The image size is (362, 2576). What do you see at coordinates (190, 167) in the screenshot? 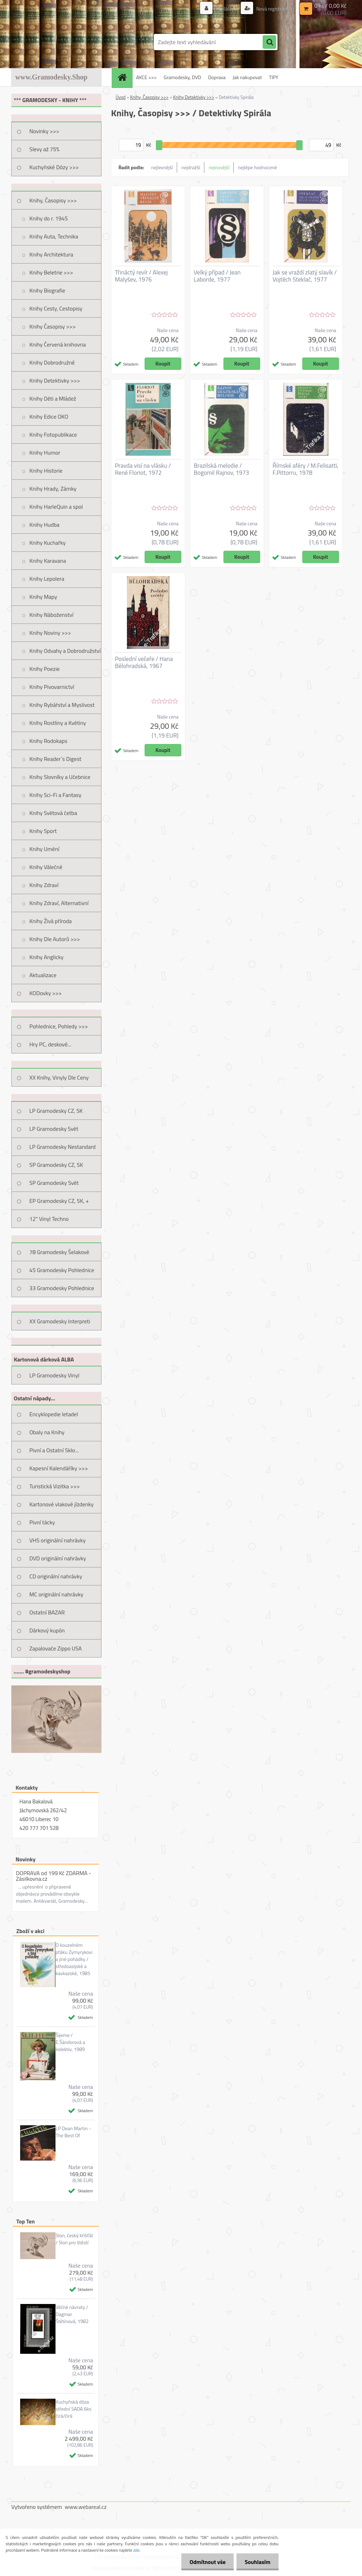
I see `nejdražší` at bounding box center [190, 167].